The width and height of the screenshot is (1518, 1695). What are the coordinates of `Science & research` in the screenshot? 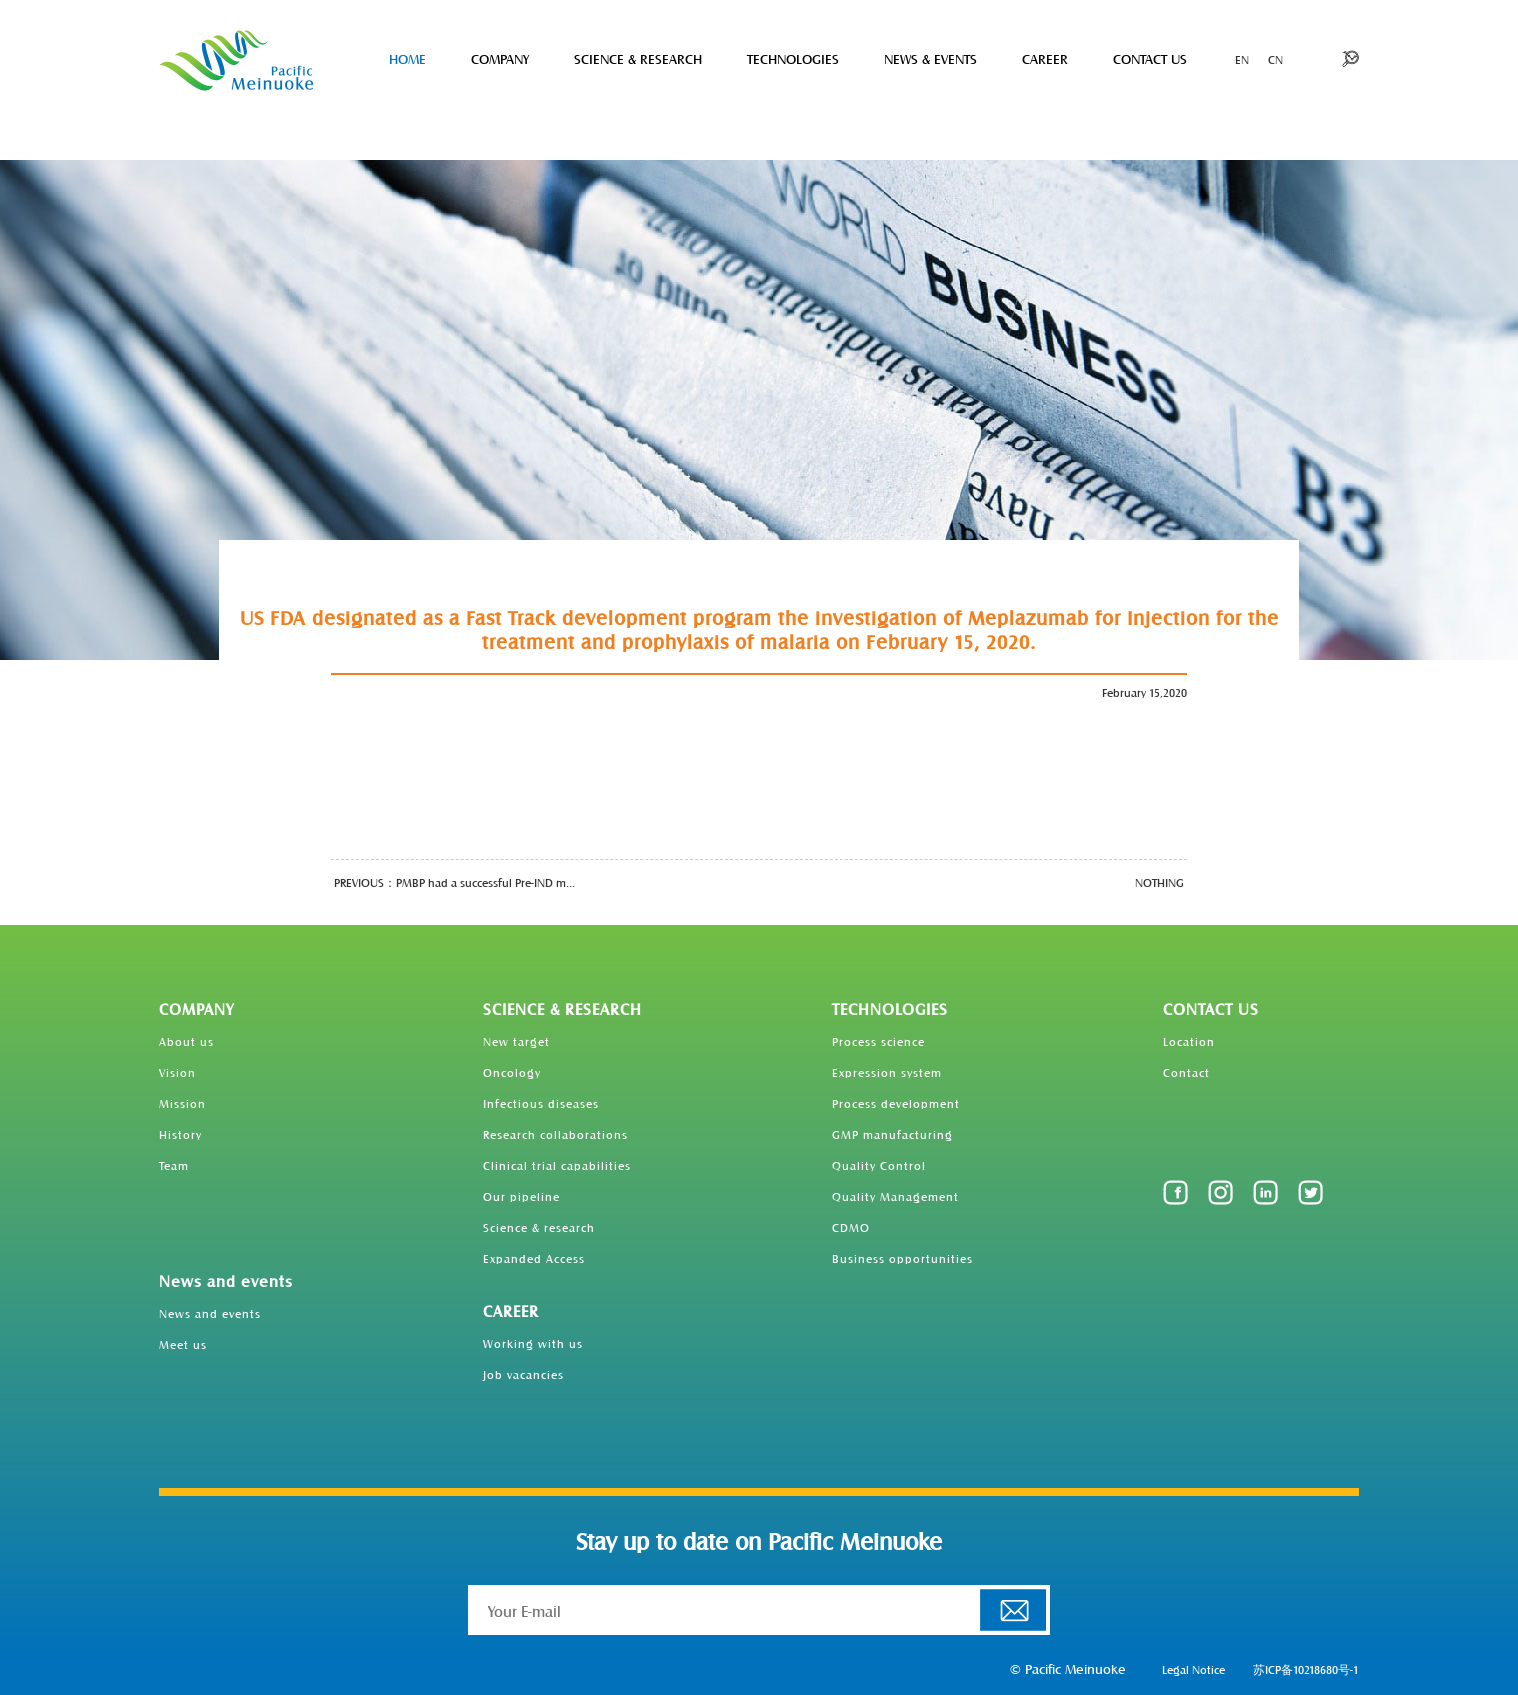 It's located at (539, 1227).